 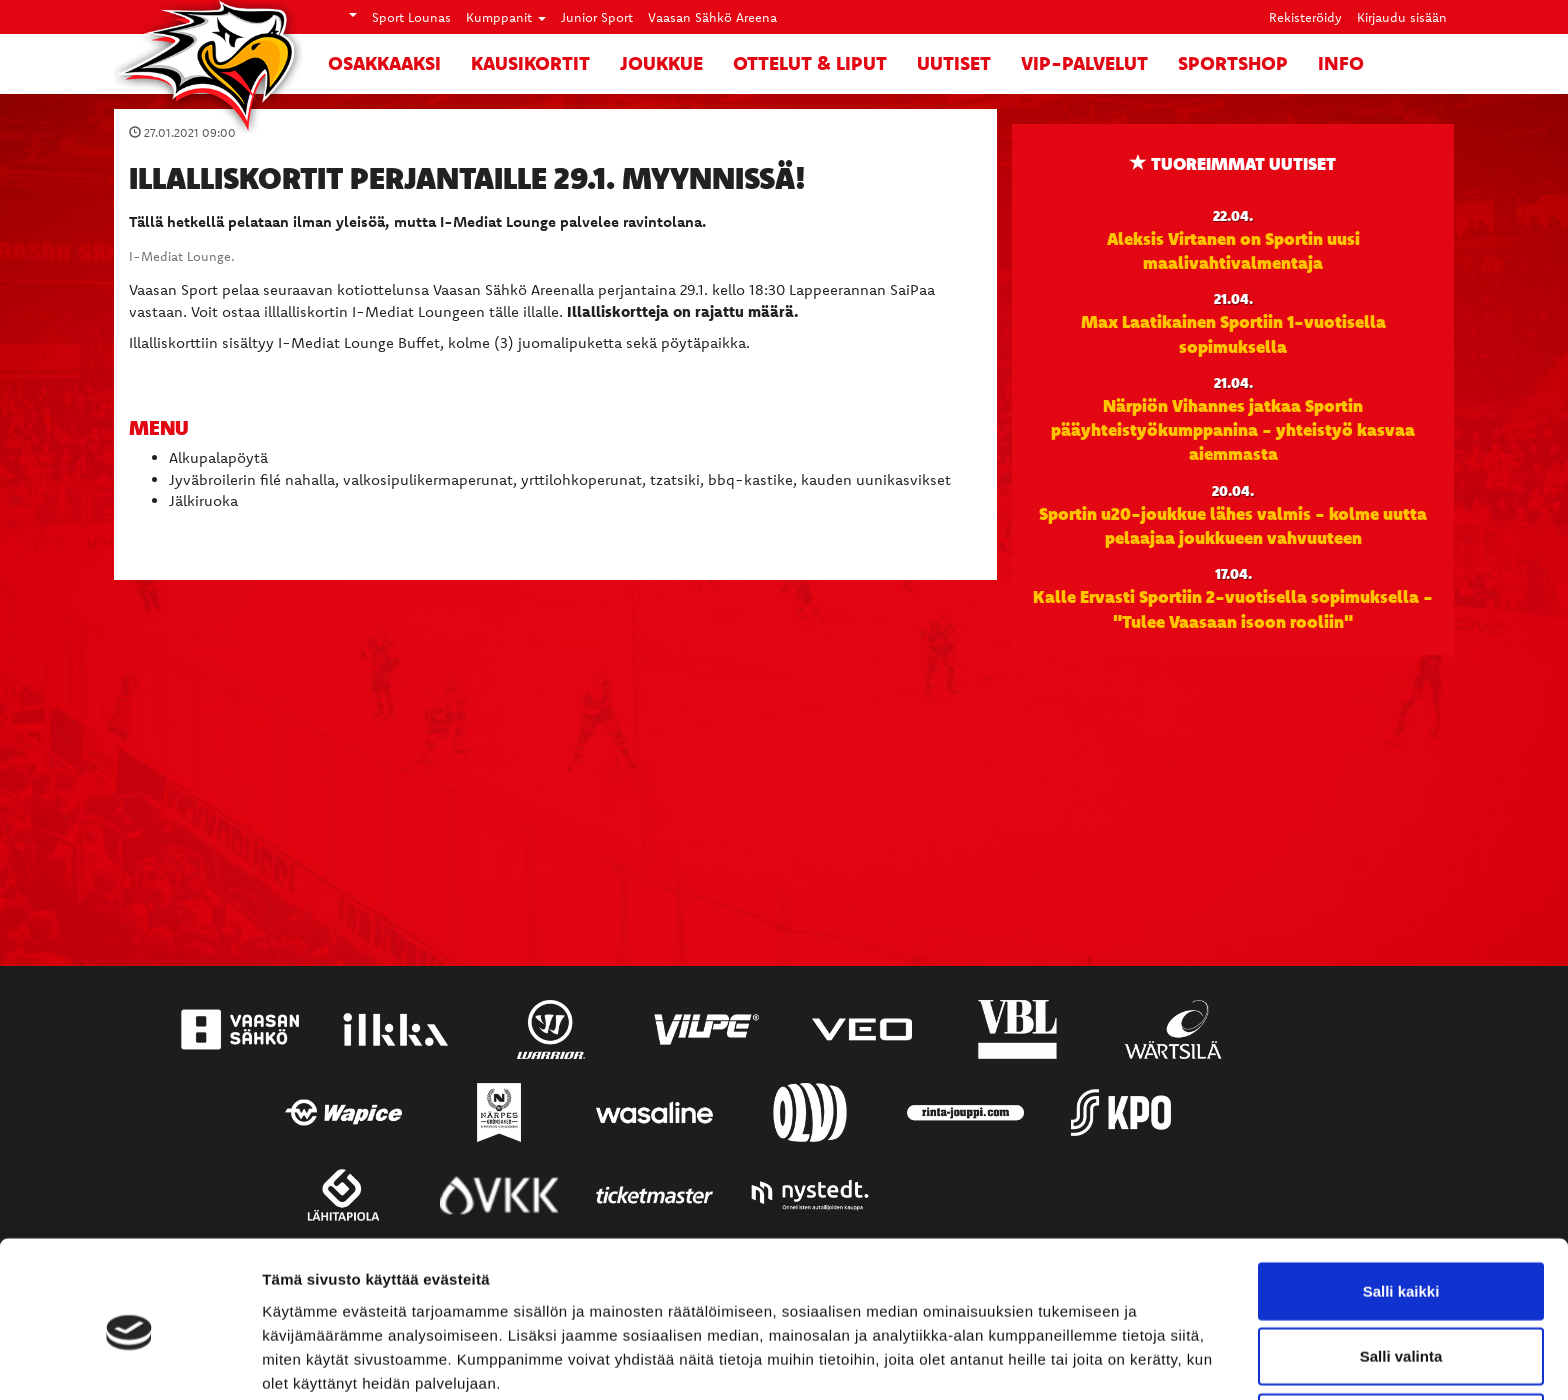 What do you see at coordinates (712, 17) in the screenshot?
I see `Vaasan Sähkö Areena` at bounding box center [712, 17].